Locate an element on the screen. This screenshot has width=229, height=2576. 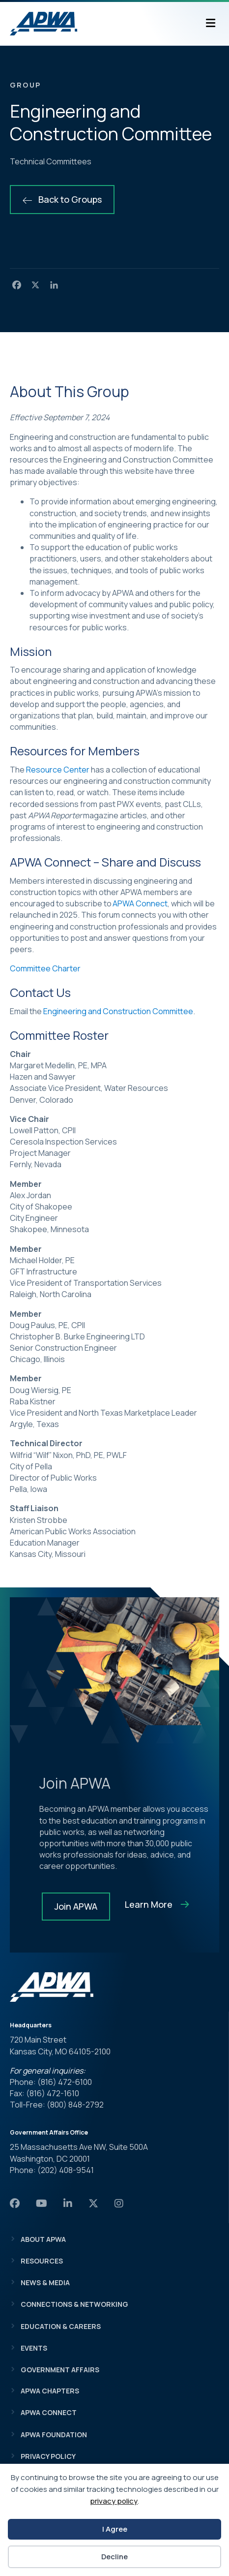
Resource Center is located at coordinates (57, 769).